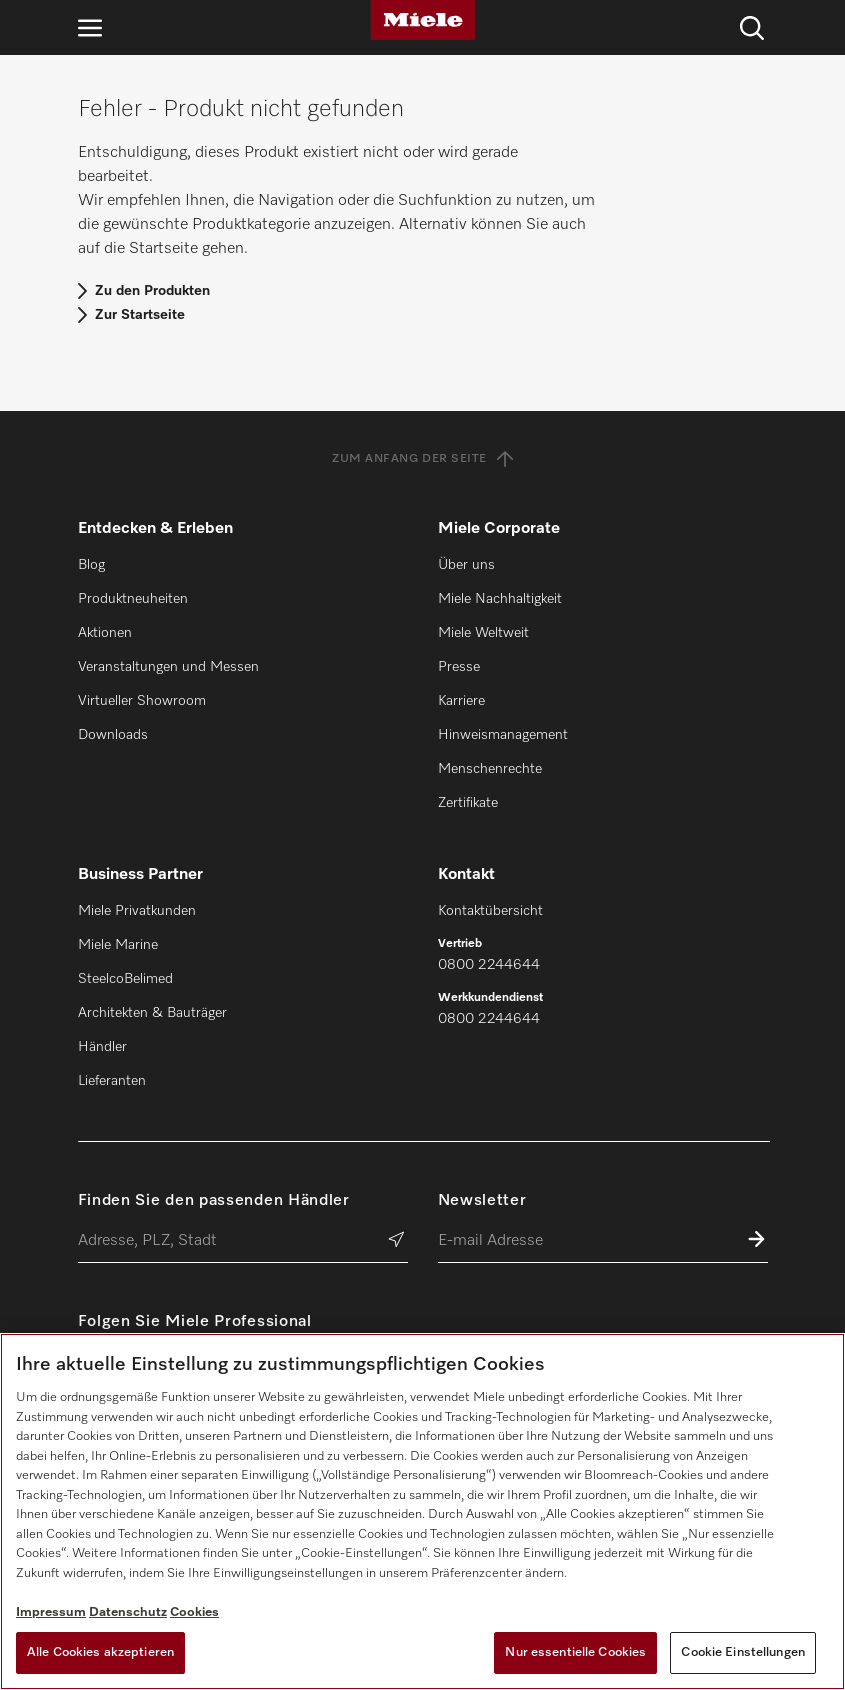  What do you see at coordinates (194, 1612) in the screenshot?
I see `Cookies` at bounding box center [194, 1612].